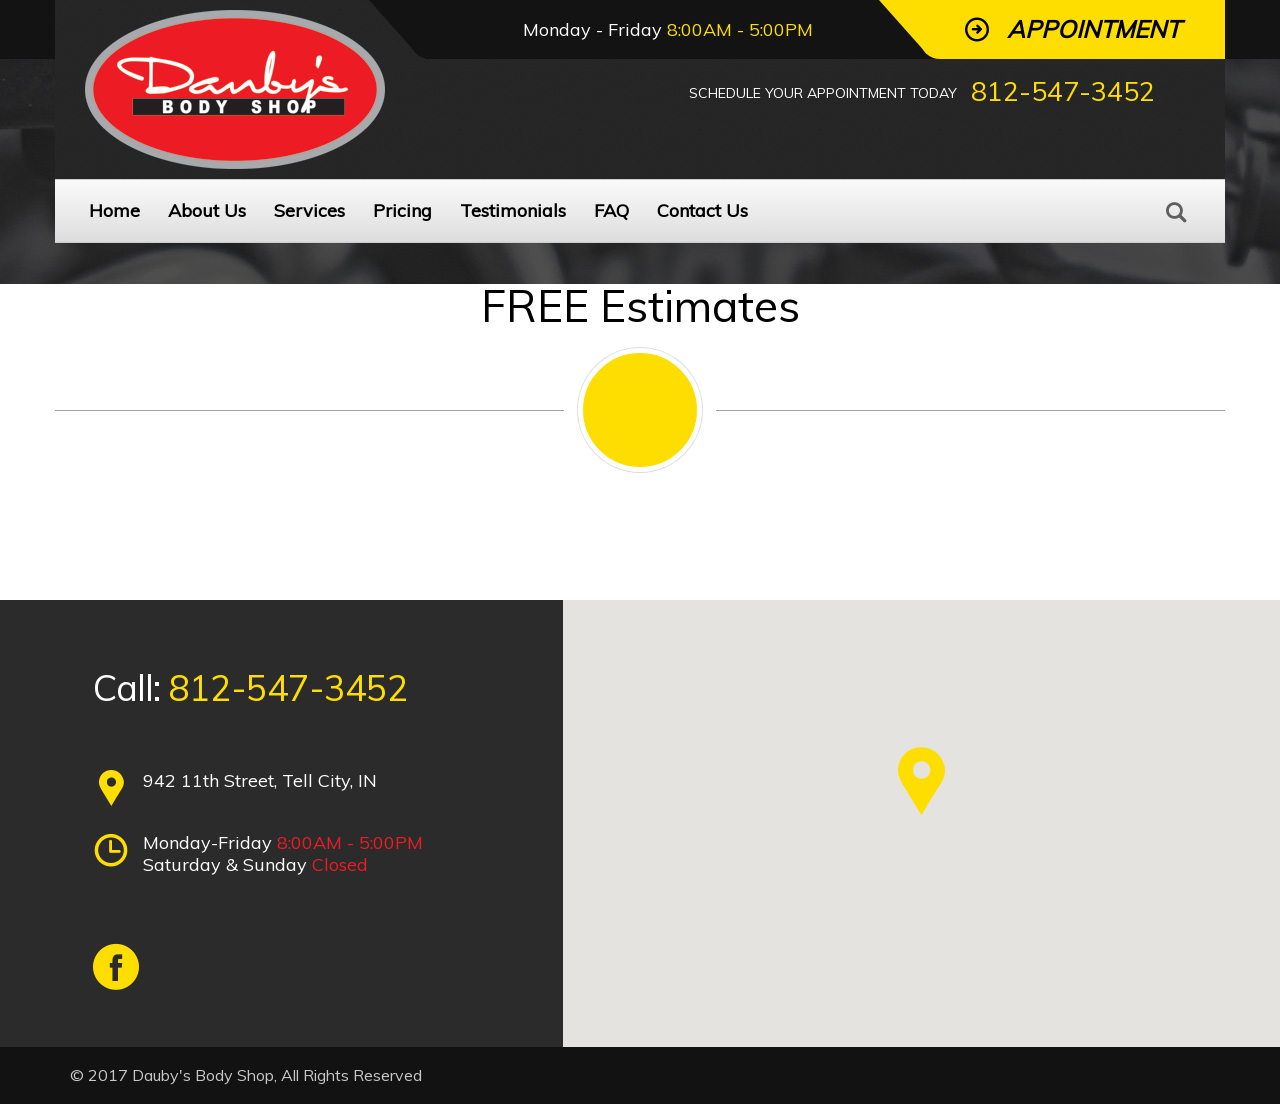 The width and height of the screenshot is (1280, 1104). I want to click on Pricing, so click(402, 210).